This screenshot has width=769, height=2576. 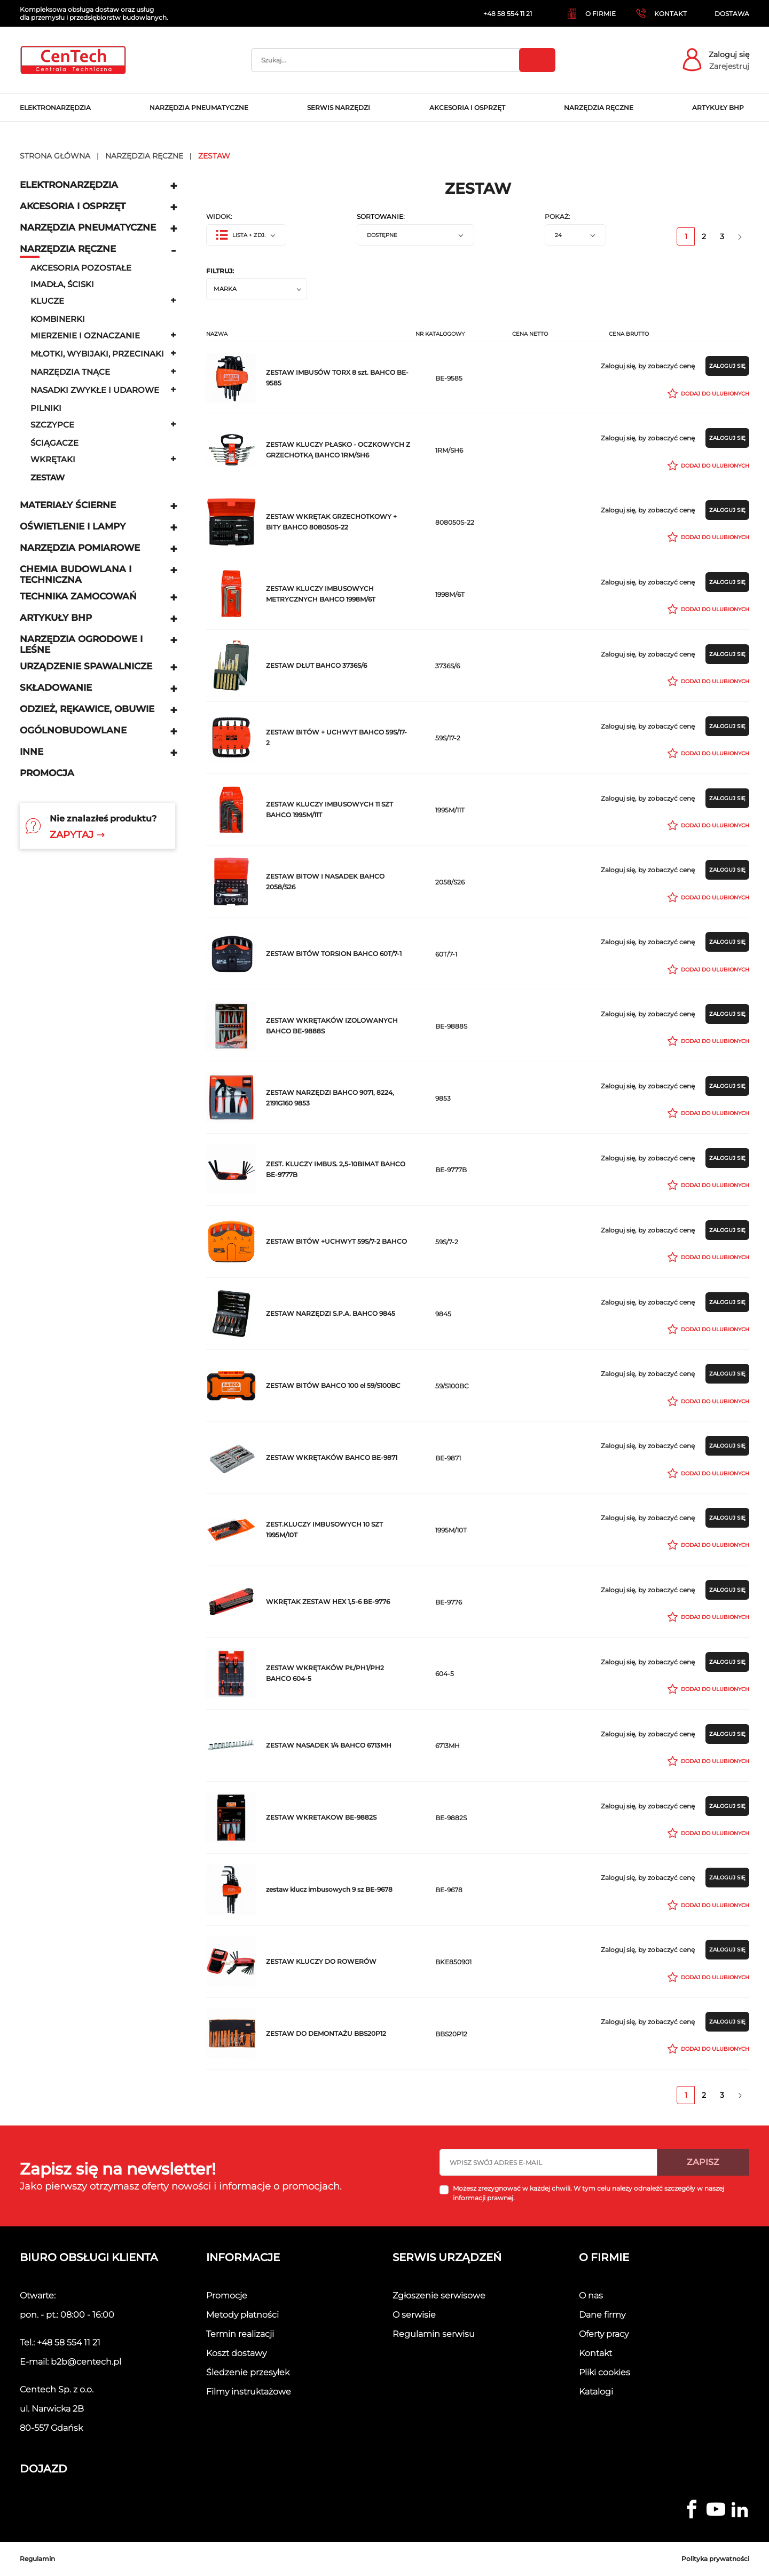 What do you see at coordinates (328, 1745) in the screenshot?
I see `ZESTAW NASADEK 1/4 BAHCO 6713MH` at bounding box center [328, 1745].